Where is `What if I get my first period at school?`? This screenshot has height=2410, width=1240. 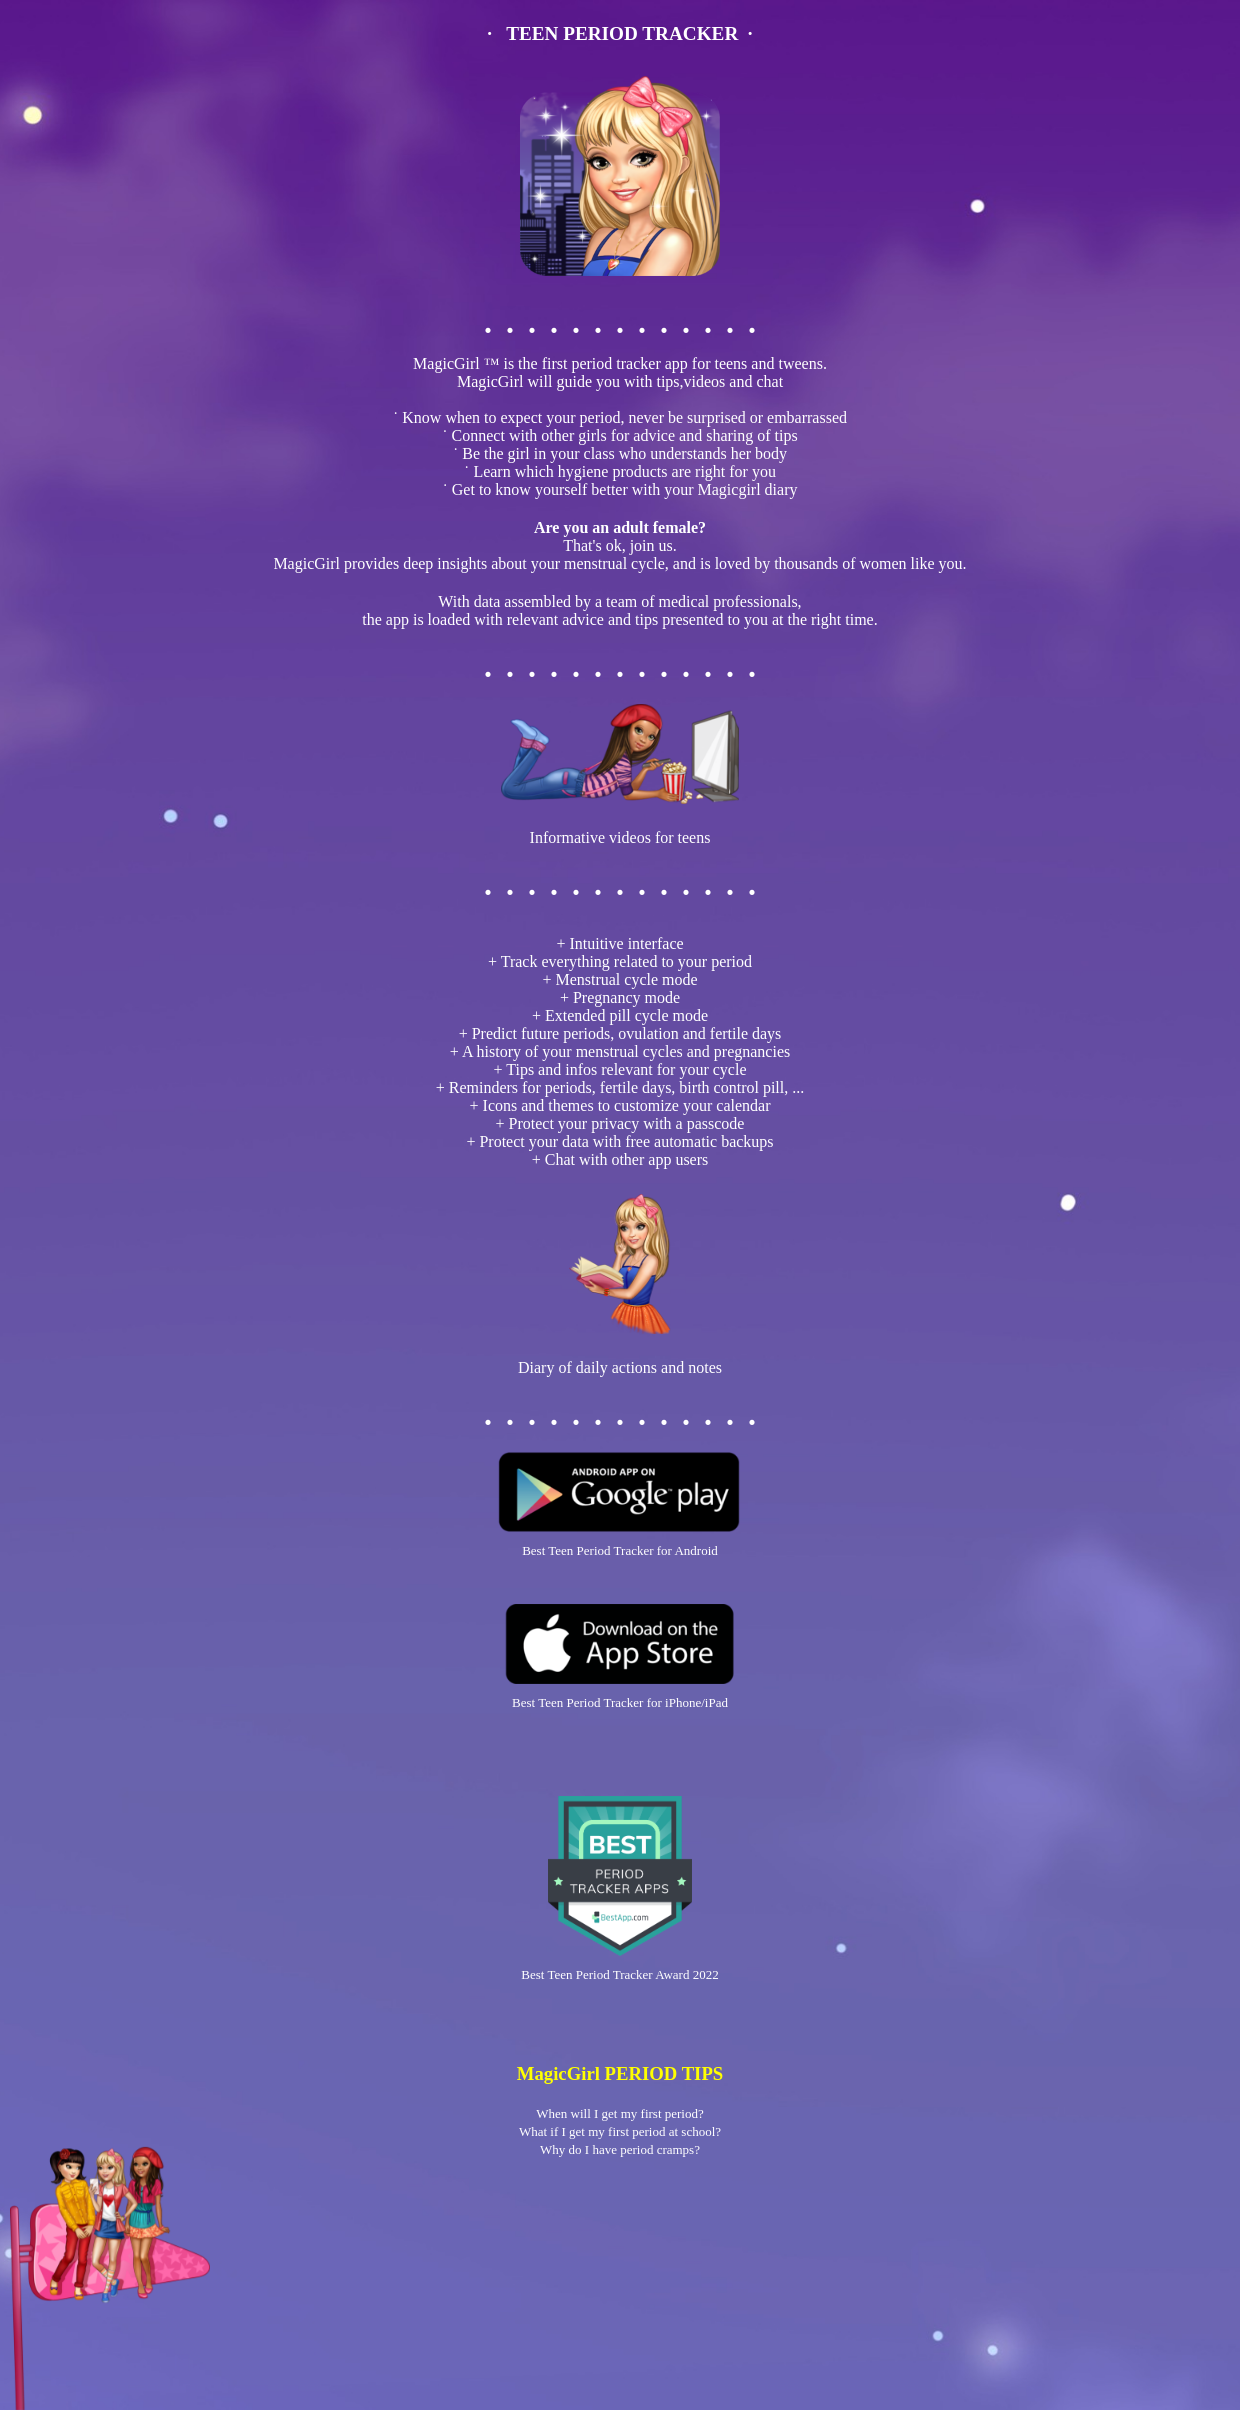
What if I get my first period at school? is located at coordinates (620, 2131).